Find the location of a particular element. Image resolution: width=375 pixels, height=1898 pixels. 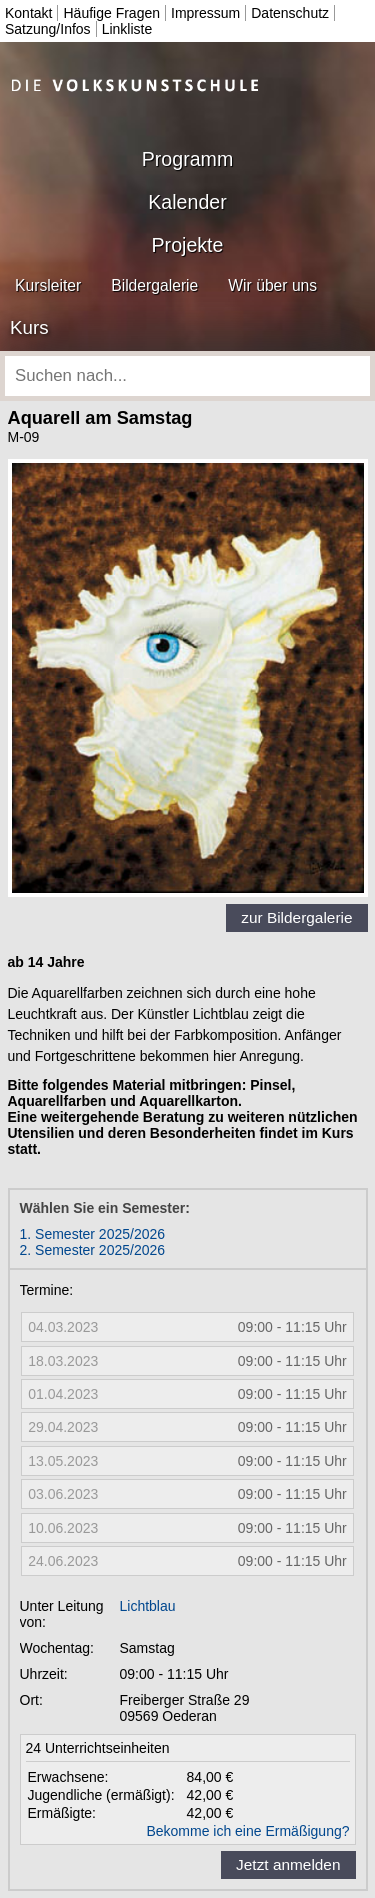

Programm is located at coordinates (187, 159).